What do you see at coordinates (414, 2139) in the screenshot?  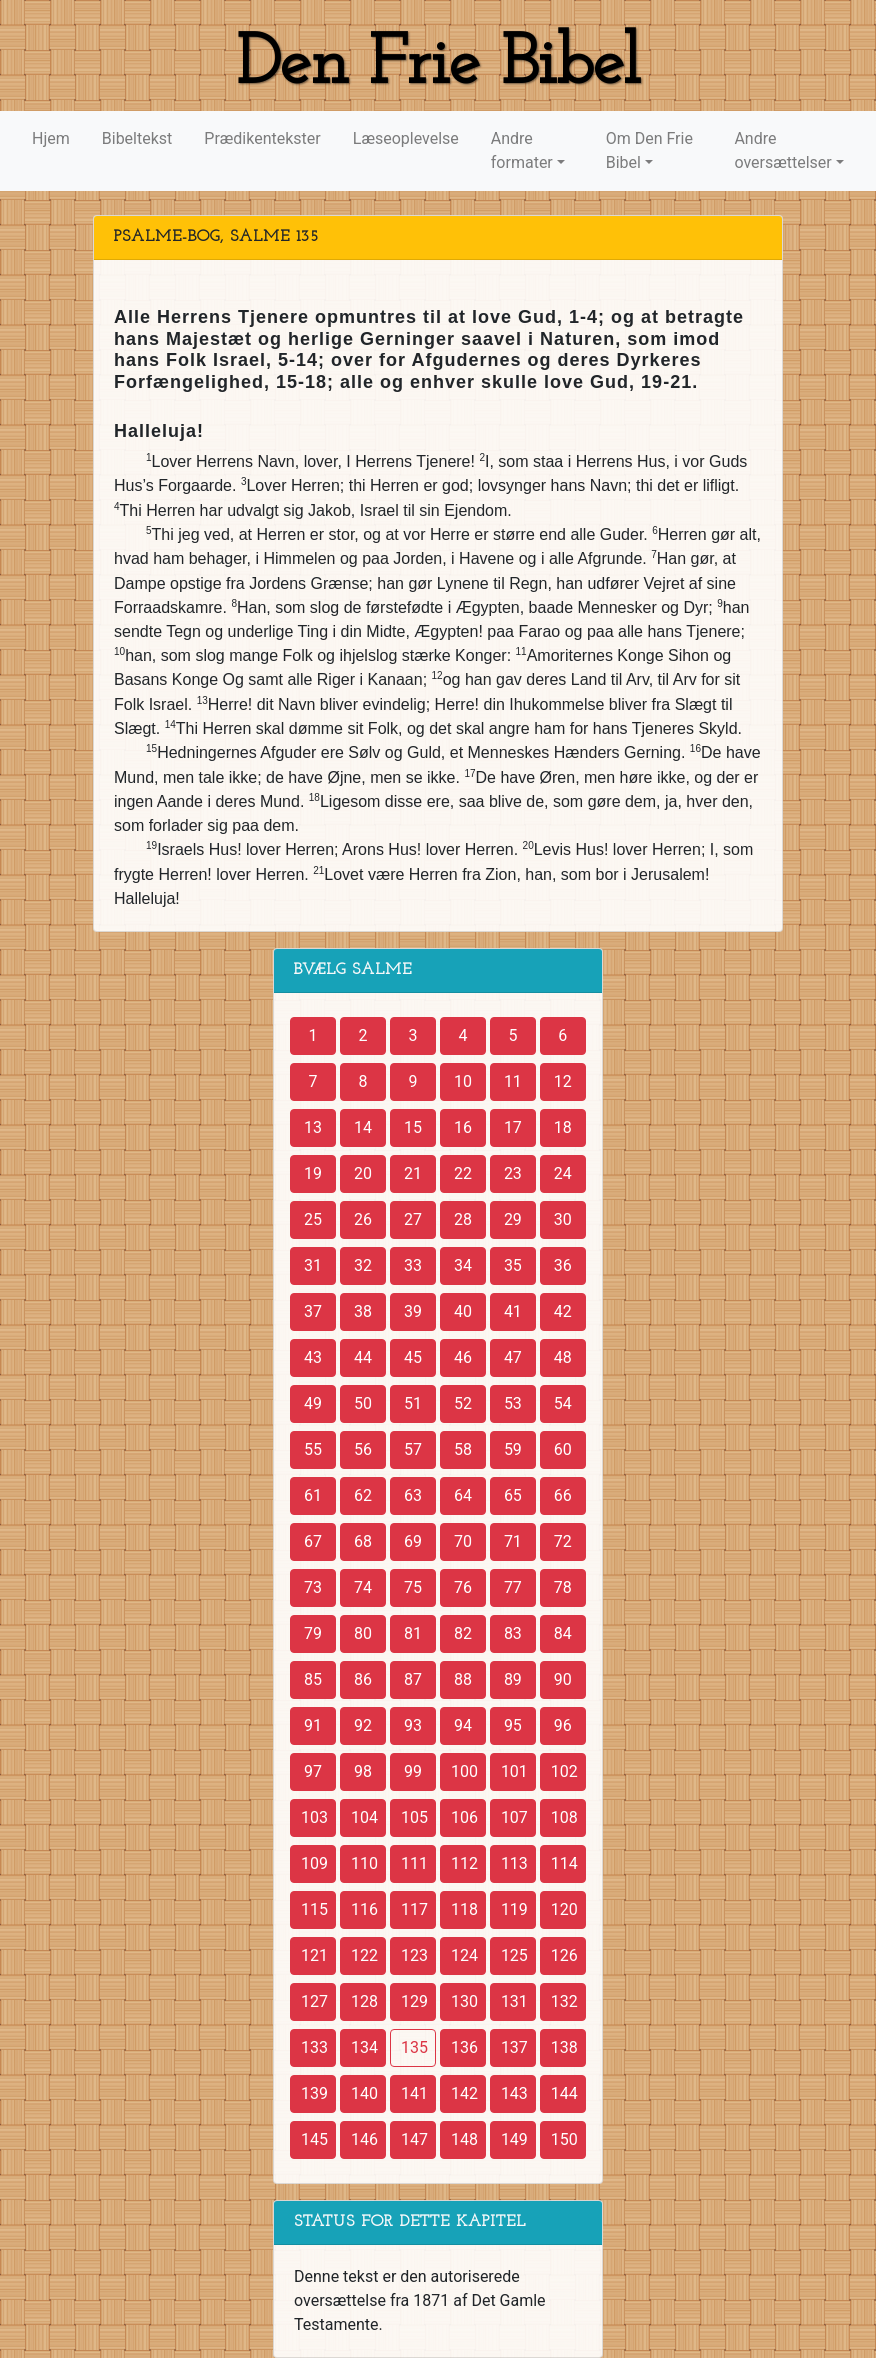 I see `147` at bounding box center [414, 2139].